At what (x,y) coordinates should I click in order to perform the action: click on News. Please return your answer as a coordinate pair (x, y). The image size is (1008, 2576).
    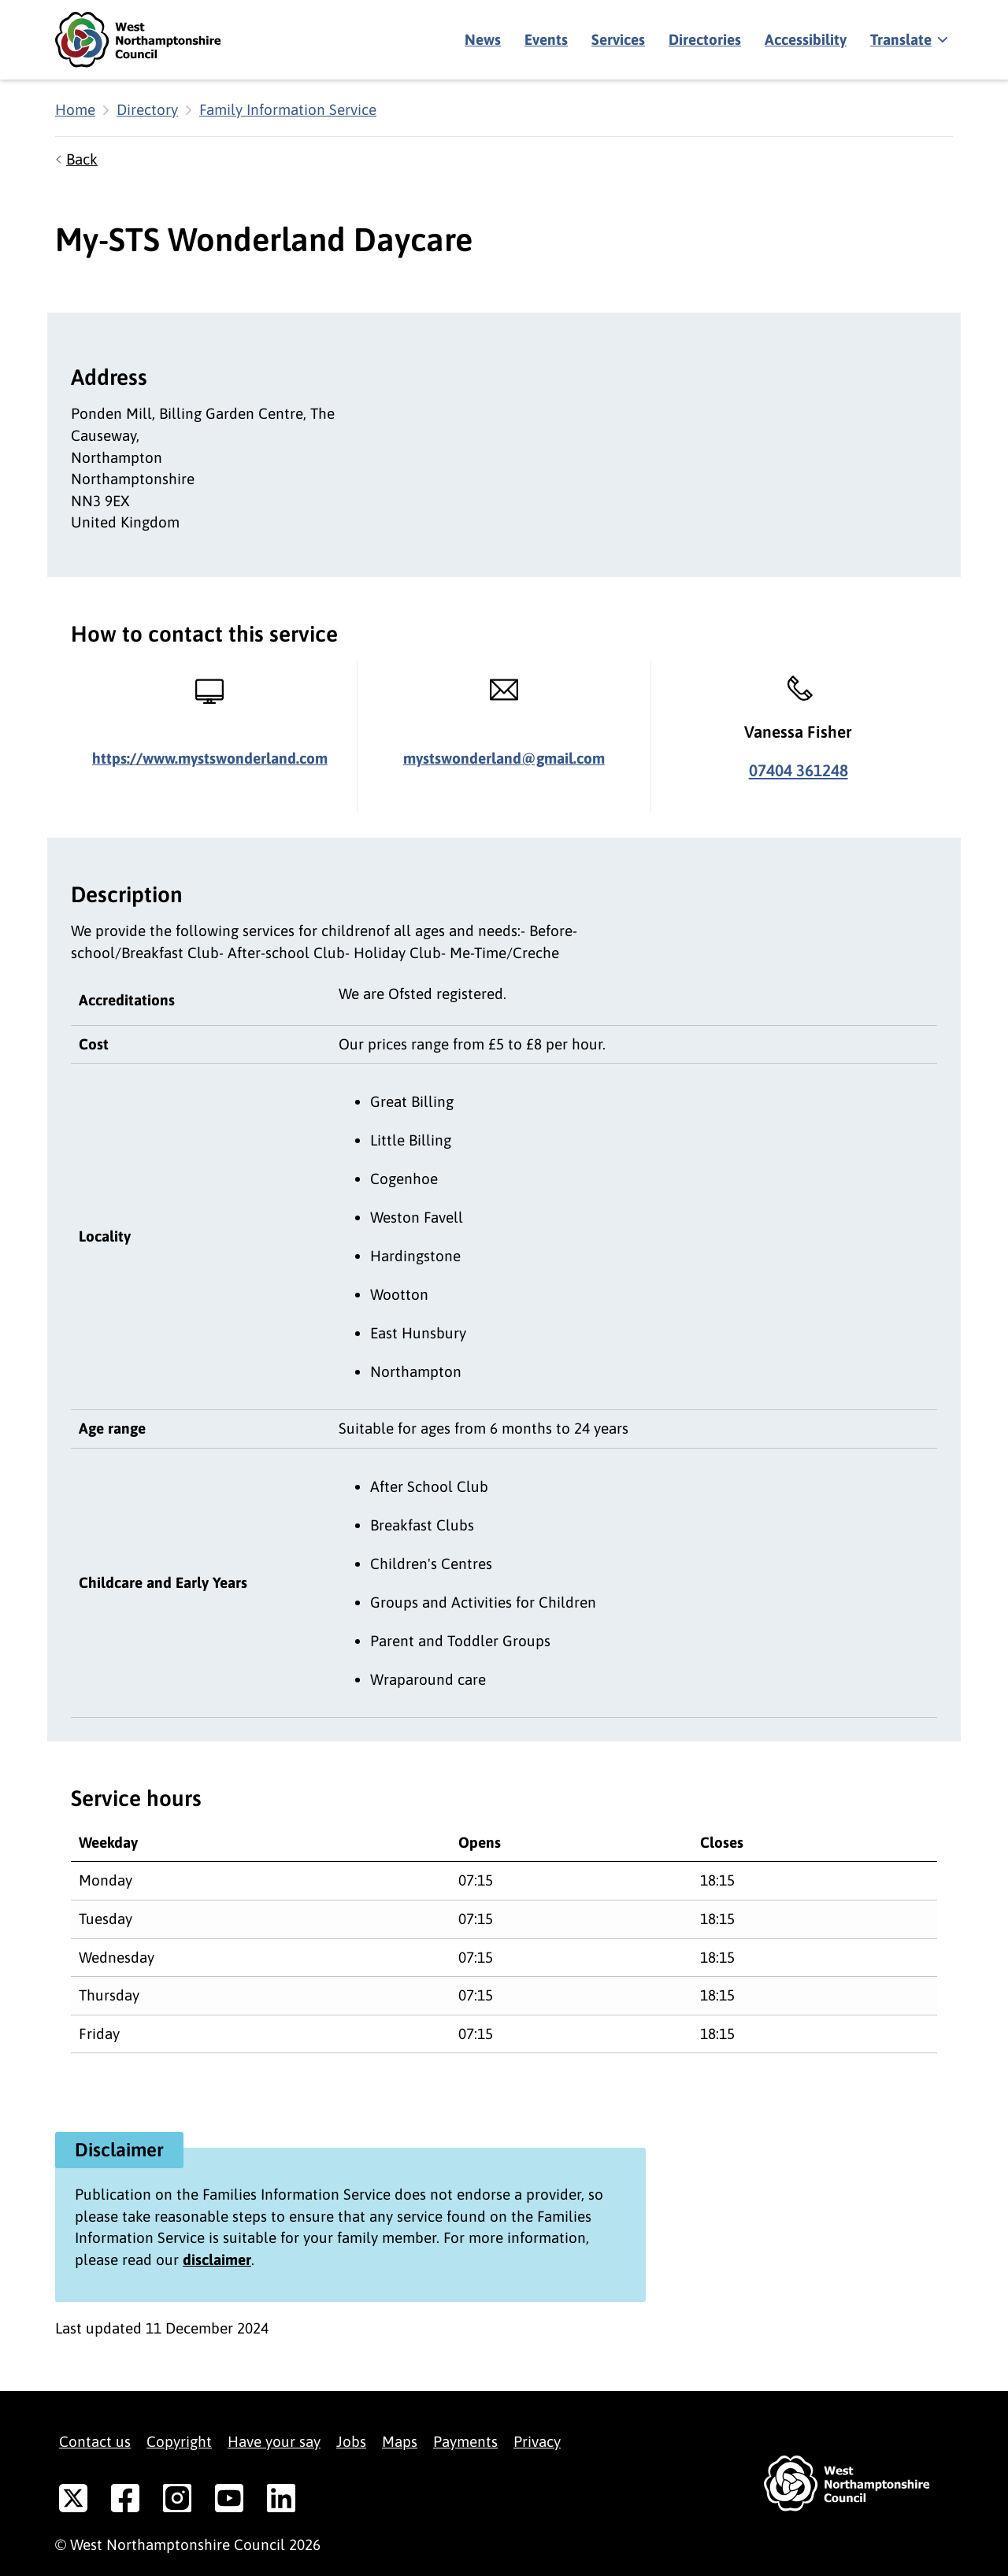
    Looking at the image, I should click on (483, 39).